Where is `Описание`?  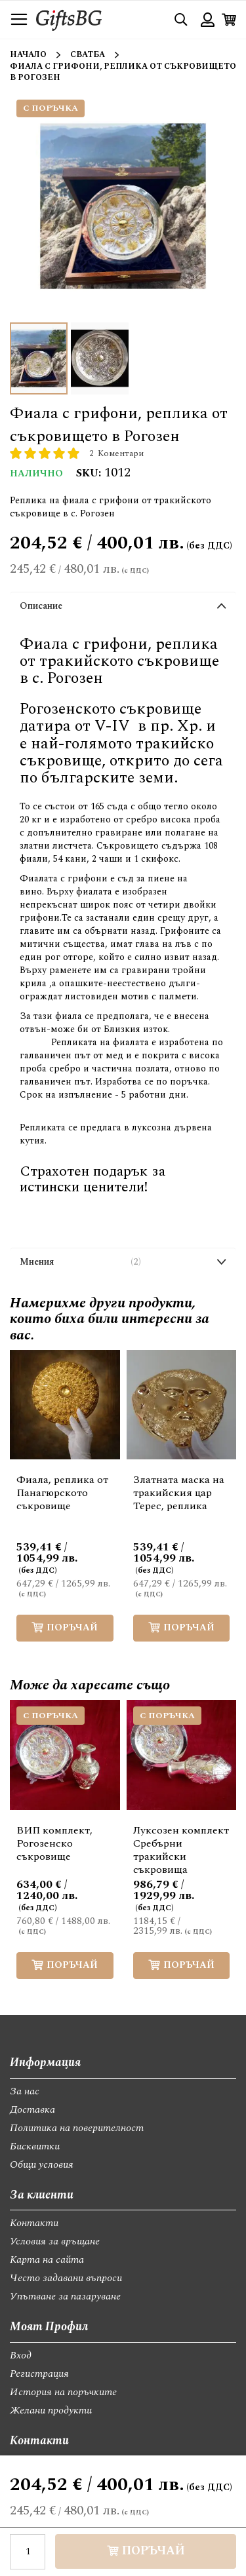
Описание is located at coordinates (41, 606).